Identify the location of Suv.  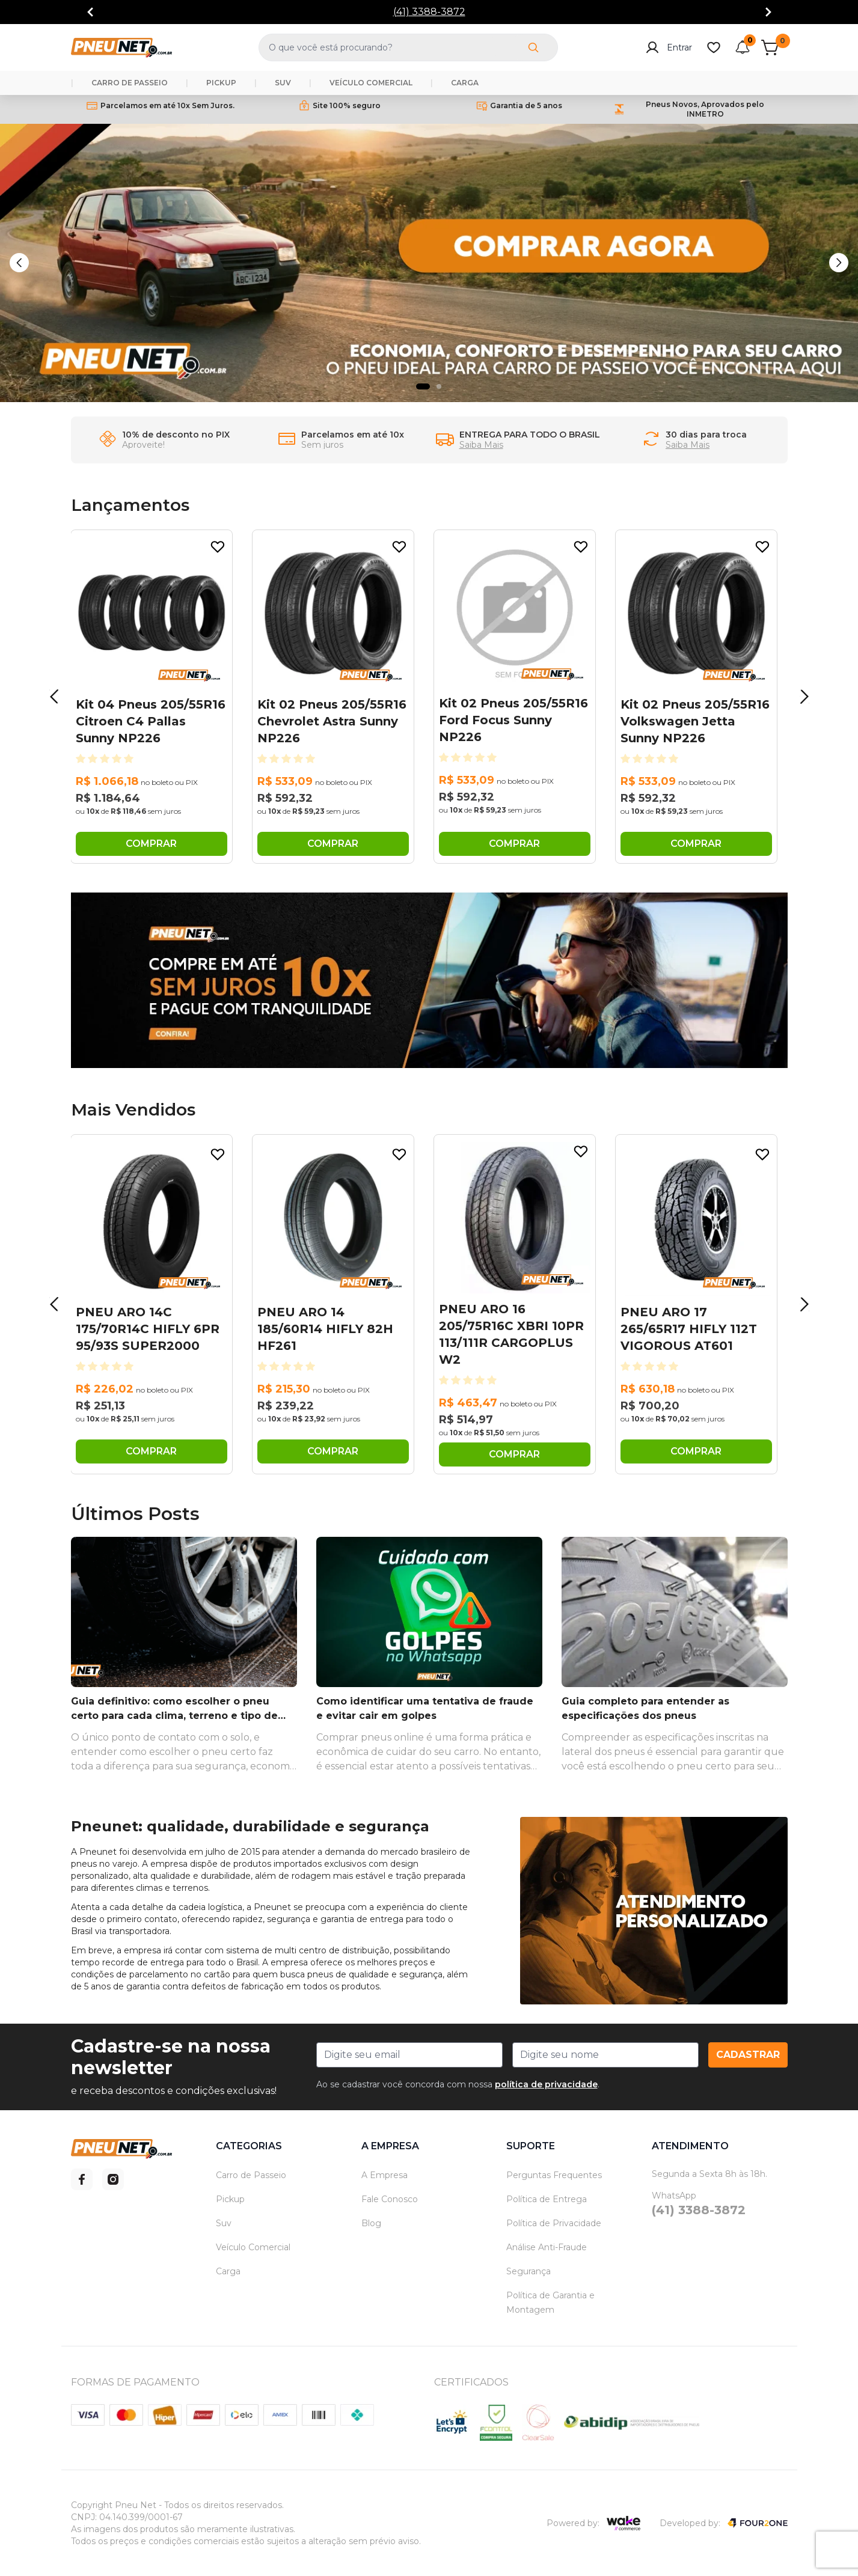
(223, 2223).